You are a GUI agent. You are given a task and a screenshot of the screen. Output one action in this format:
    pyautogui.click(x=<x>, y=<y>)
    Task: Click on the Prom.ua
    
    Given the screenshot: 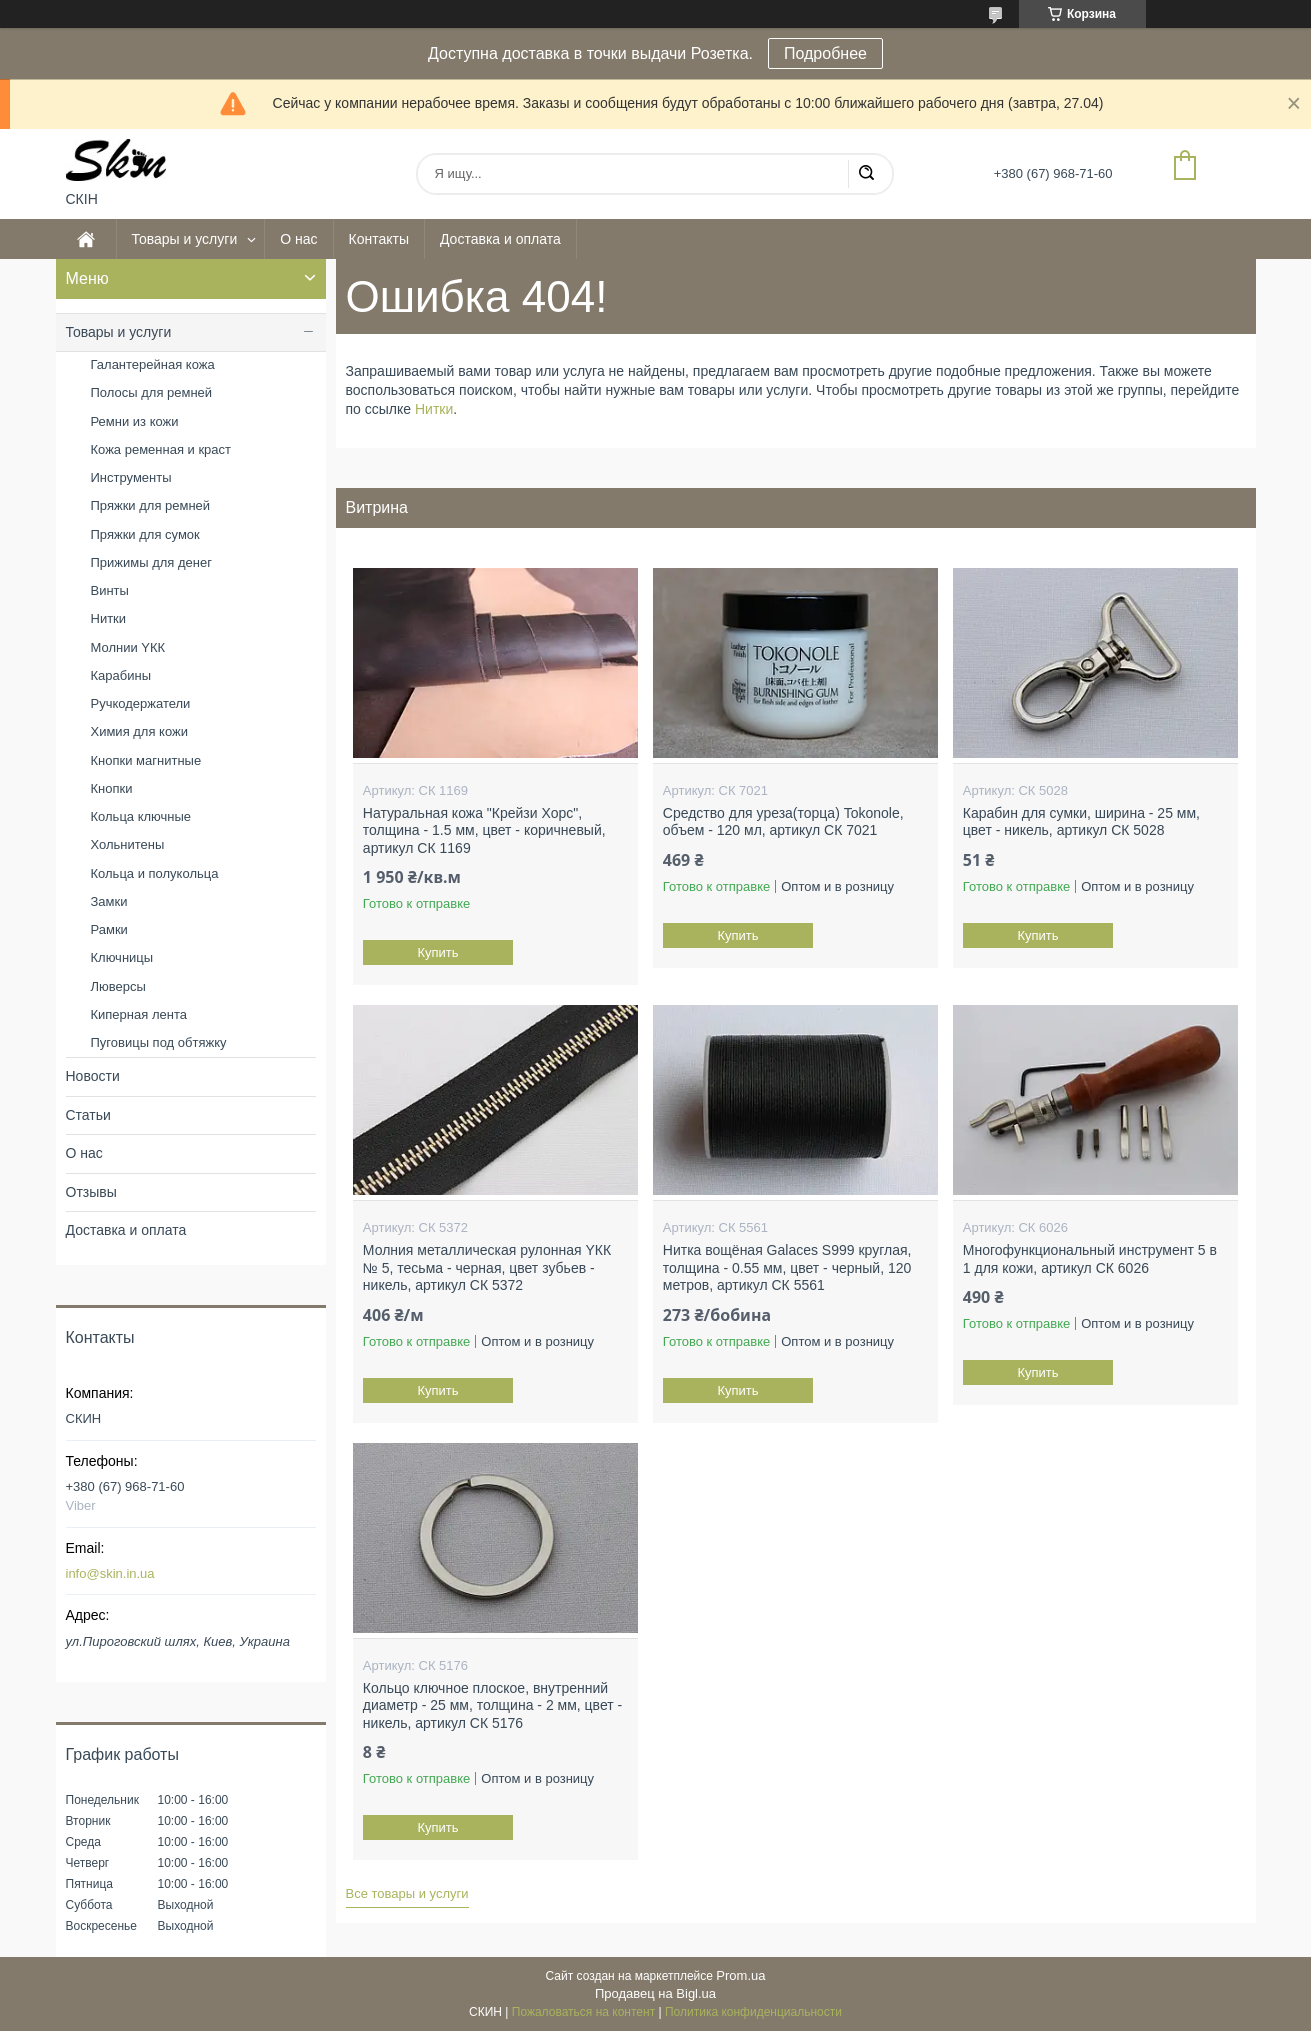 What is the action you would take?
    pyautogui.click(x=740, y=1975)
    